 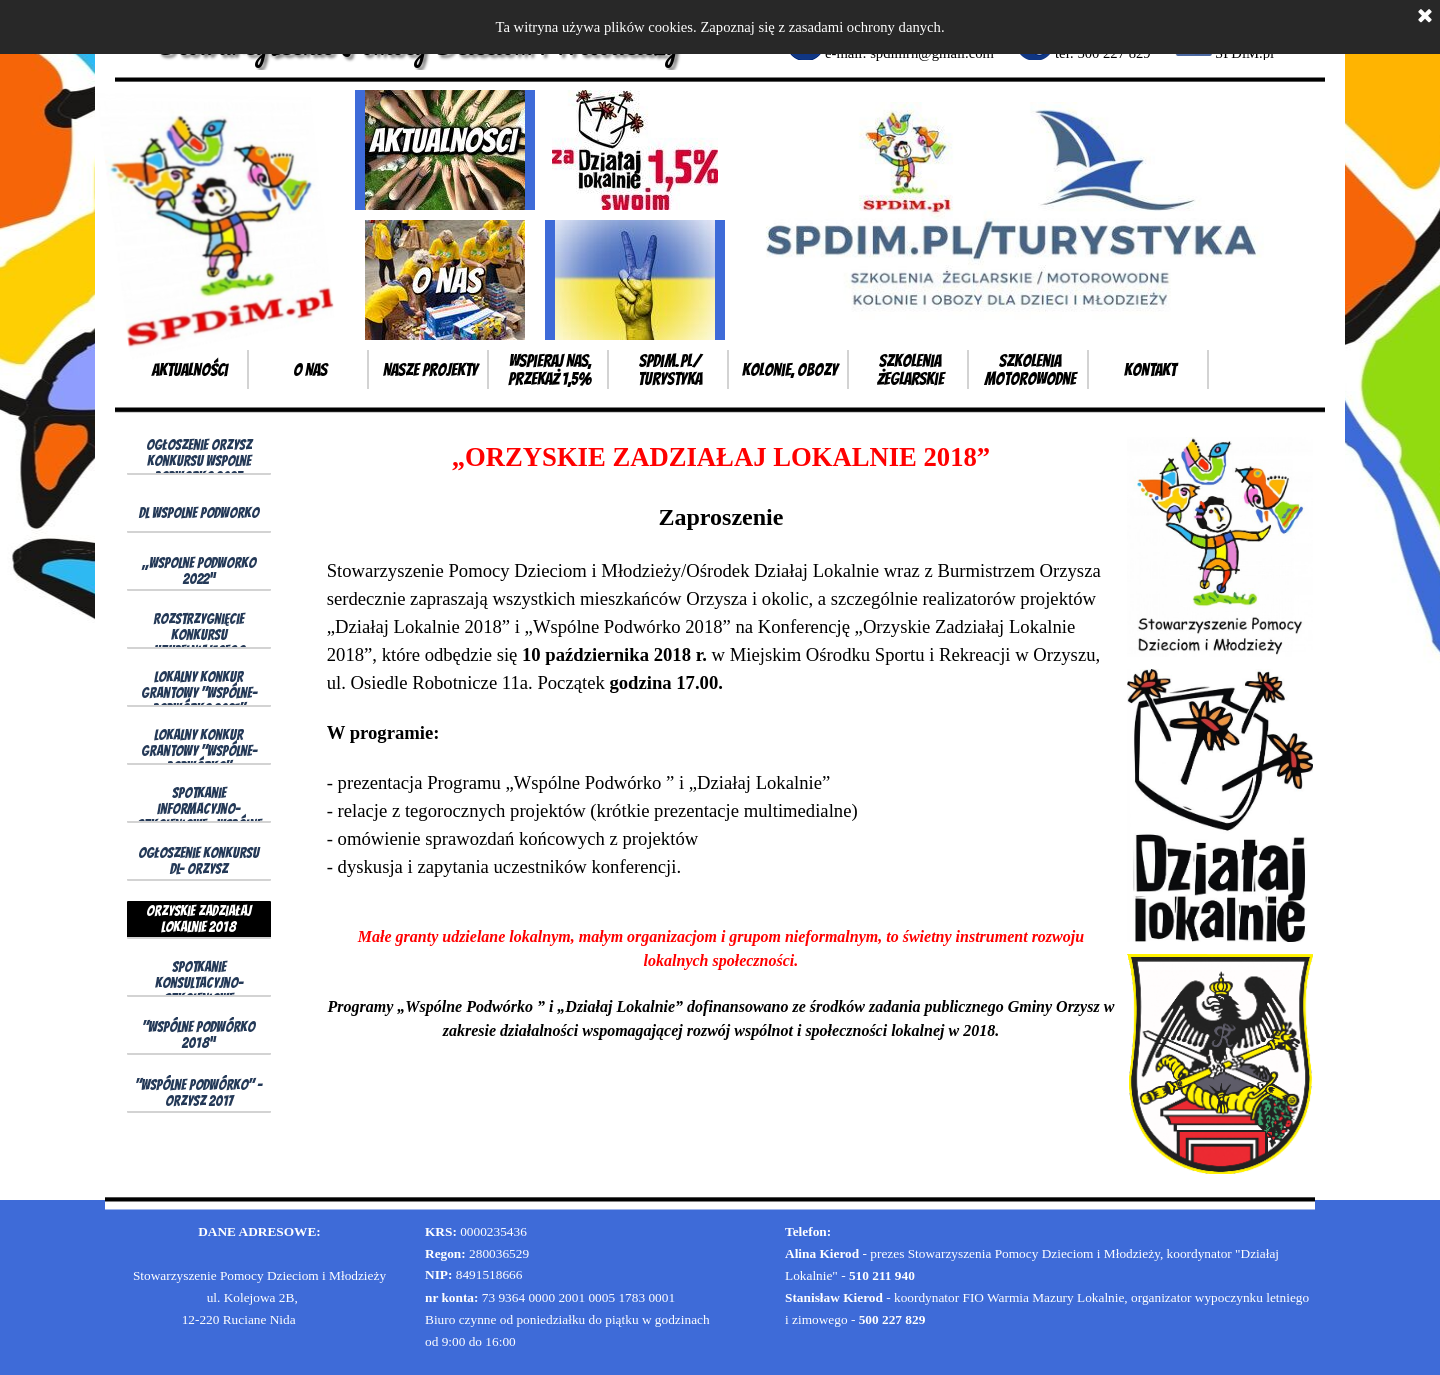 I want to click on Szkolenia motorowodne, so click(x=1030, y=370).